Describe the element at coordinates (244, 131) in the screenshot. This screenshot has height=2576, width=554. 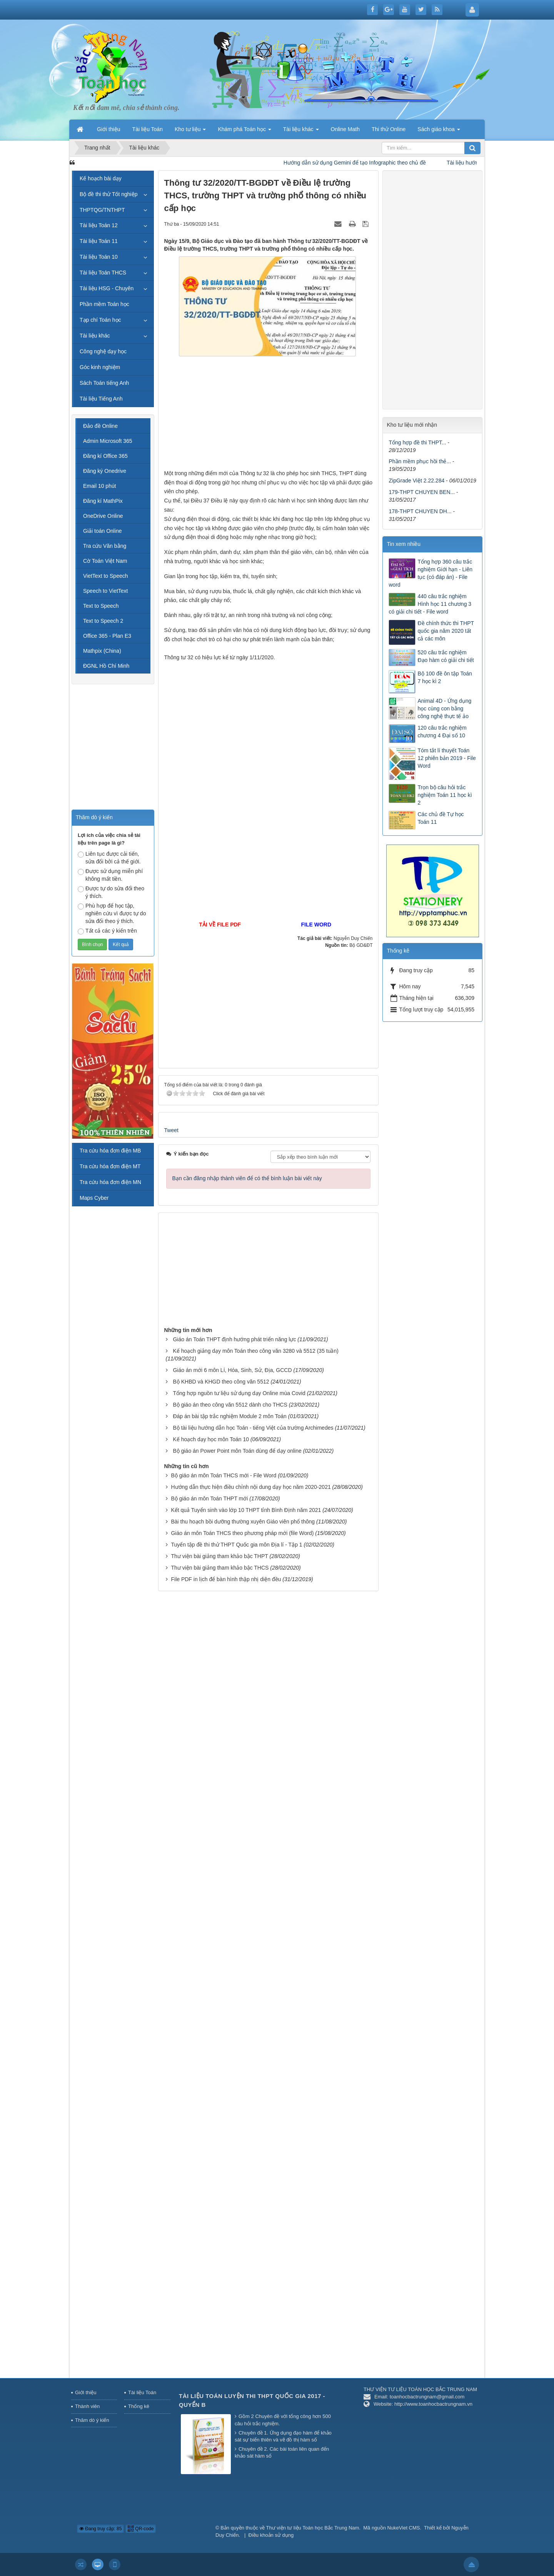
I see `Khám phá Toán học [button]` at that location.